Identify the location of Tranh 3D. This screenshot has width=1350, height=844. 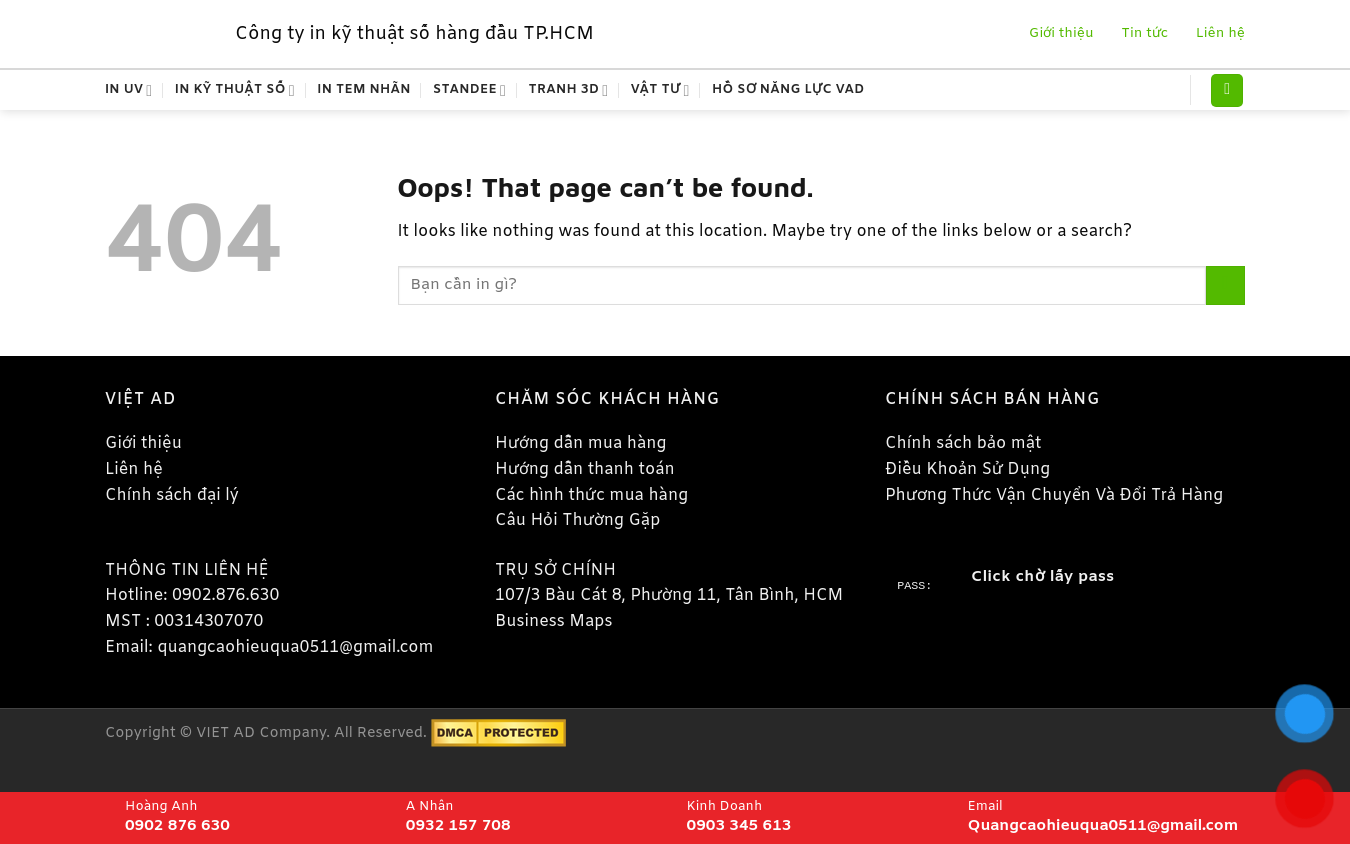
(569, 90).